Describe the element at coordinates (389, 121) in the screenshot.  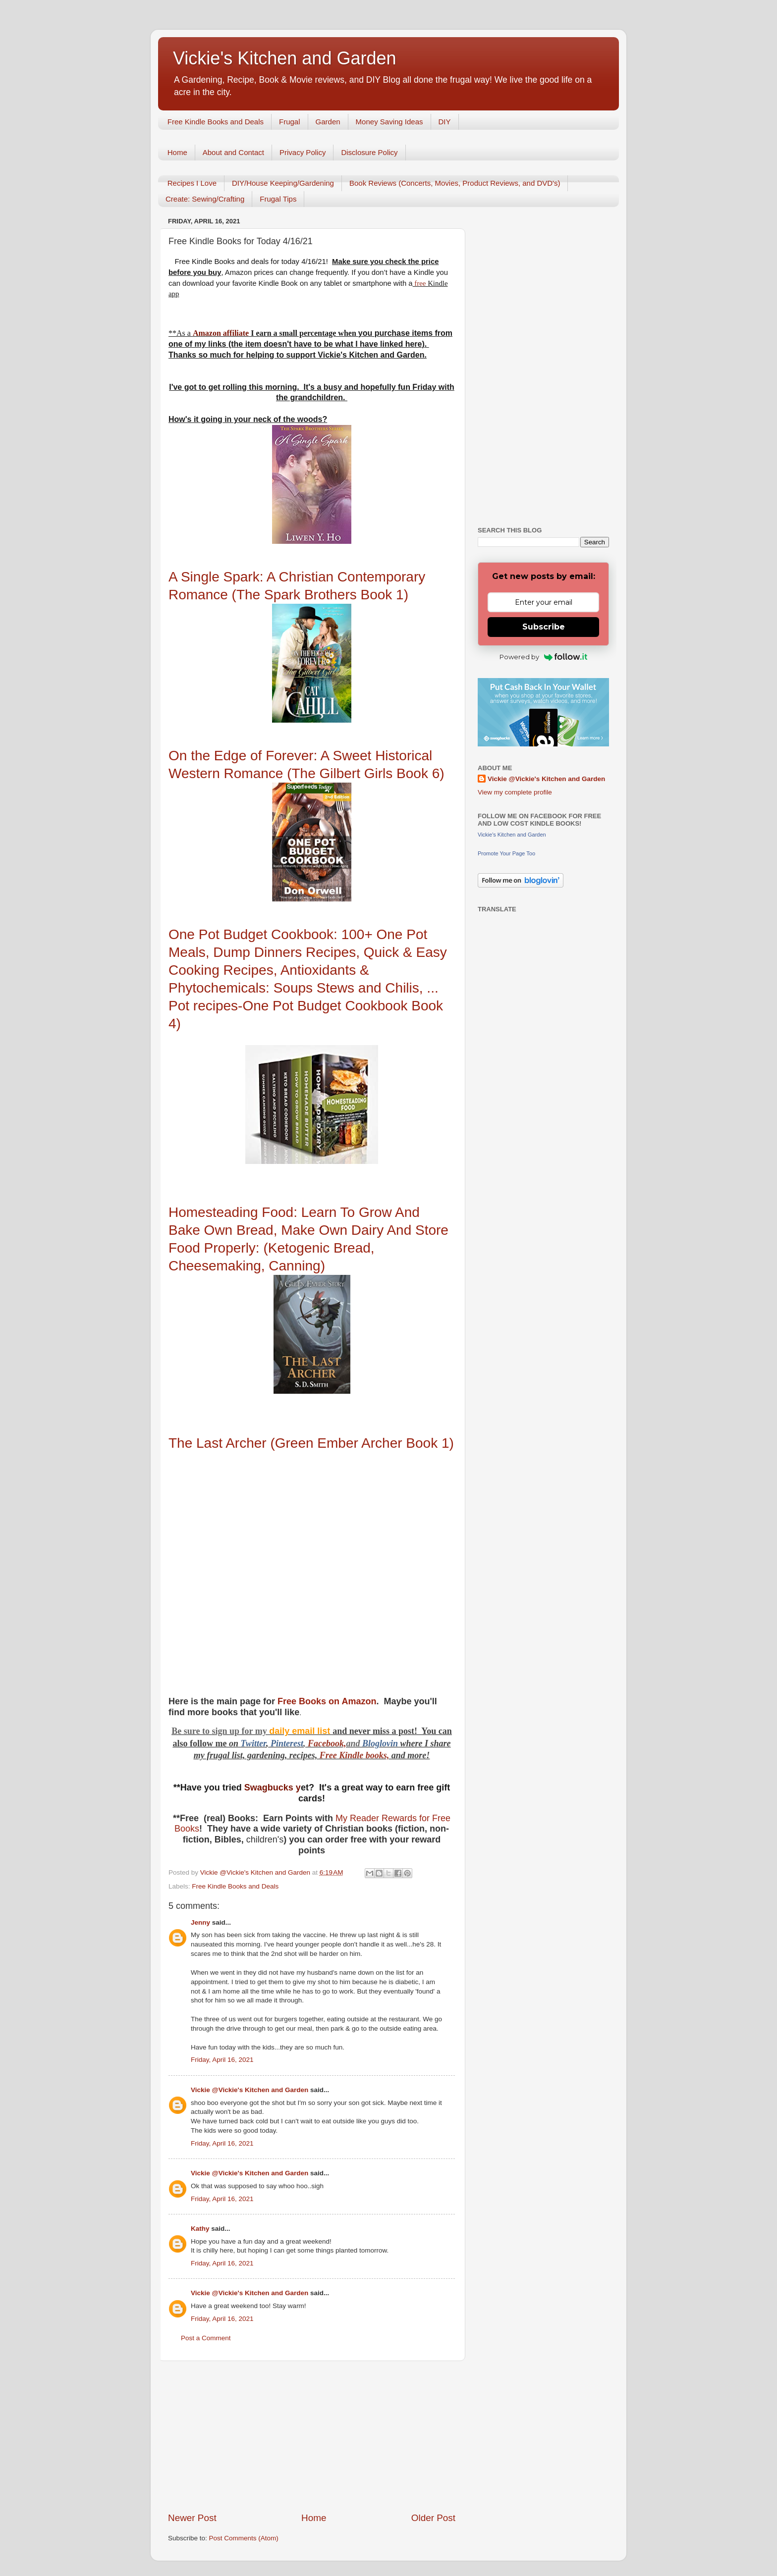
I see `Money Saving Ideas` at that location.